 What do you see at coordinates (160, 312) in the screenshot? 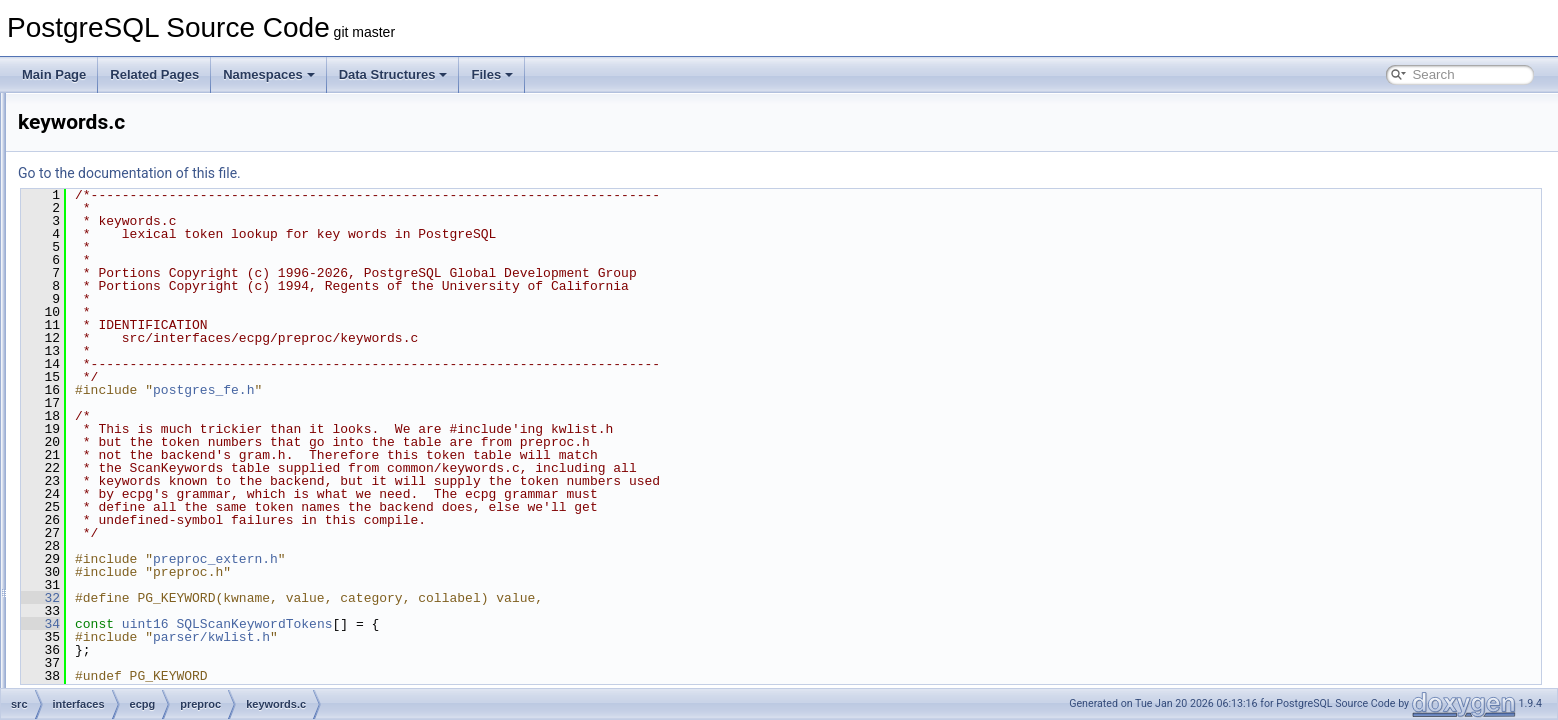
I see `descriptor.c` at bounding box center [160, 312].